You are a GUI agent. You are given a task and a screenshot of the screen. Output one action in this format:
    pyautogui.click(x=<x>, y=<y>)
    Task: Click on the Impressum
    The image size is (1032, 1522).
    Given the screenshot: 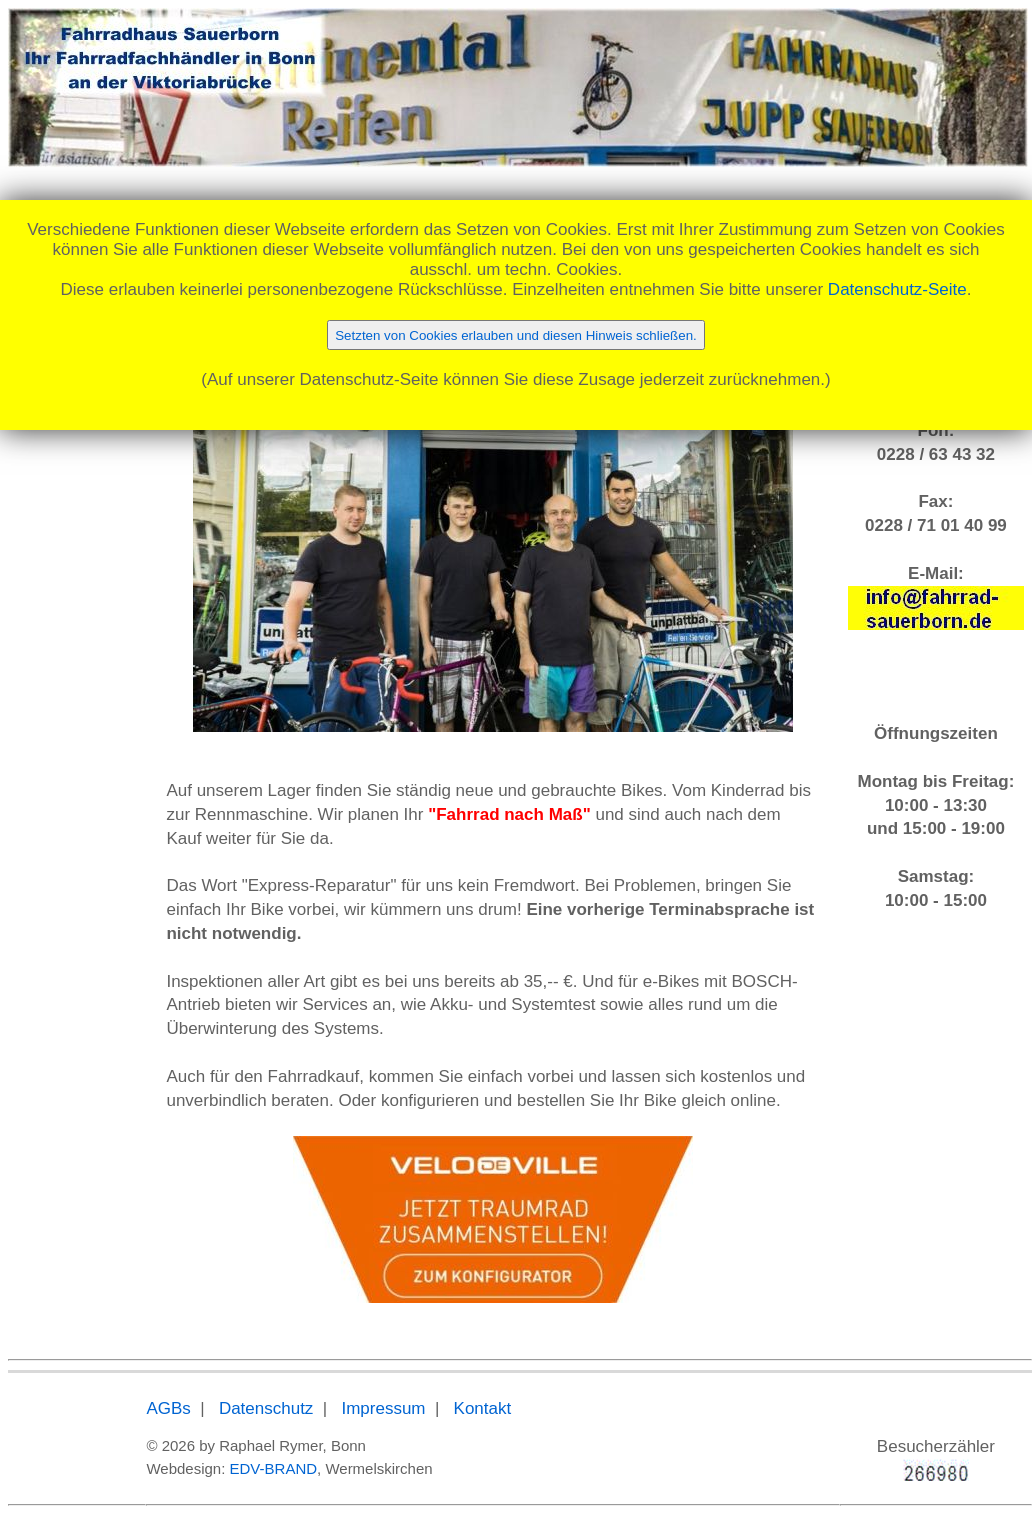 What is the action you would take?
    pyautogui.click(x=383, y=1408)
    